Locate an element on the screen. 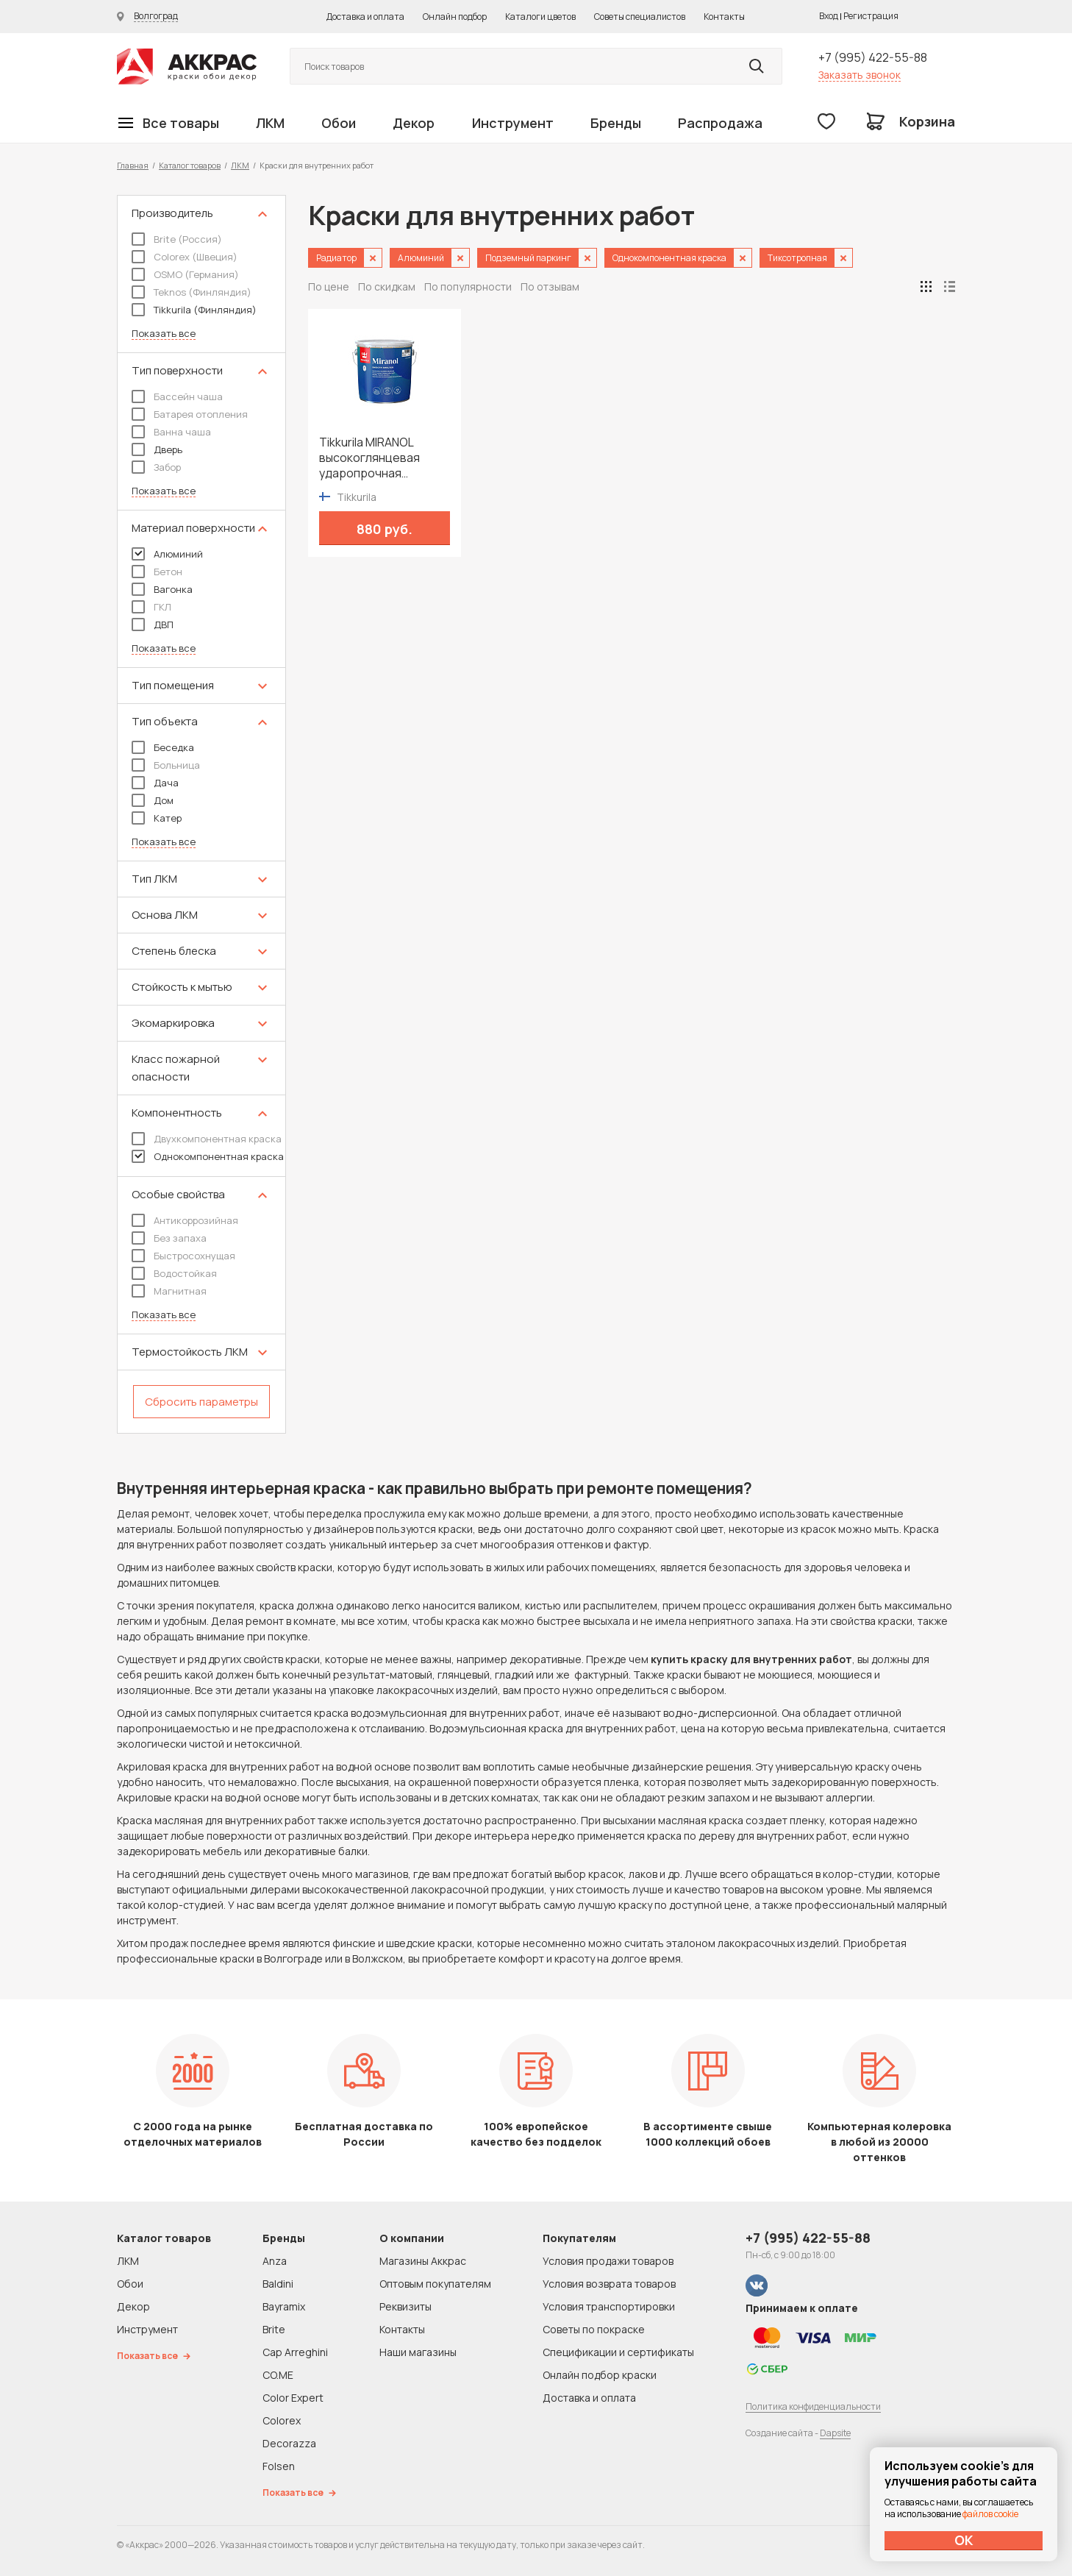 This screenshot has width=1072, height=2576. Дверь is located at coordinates (157, 449).